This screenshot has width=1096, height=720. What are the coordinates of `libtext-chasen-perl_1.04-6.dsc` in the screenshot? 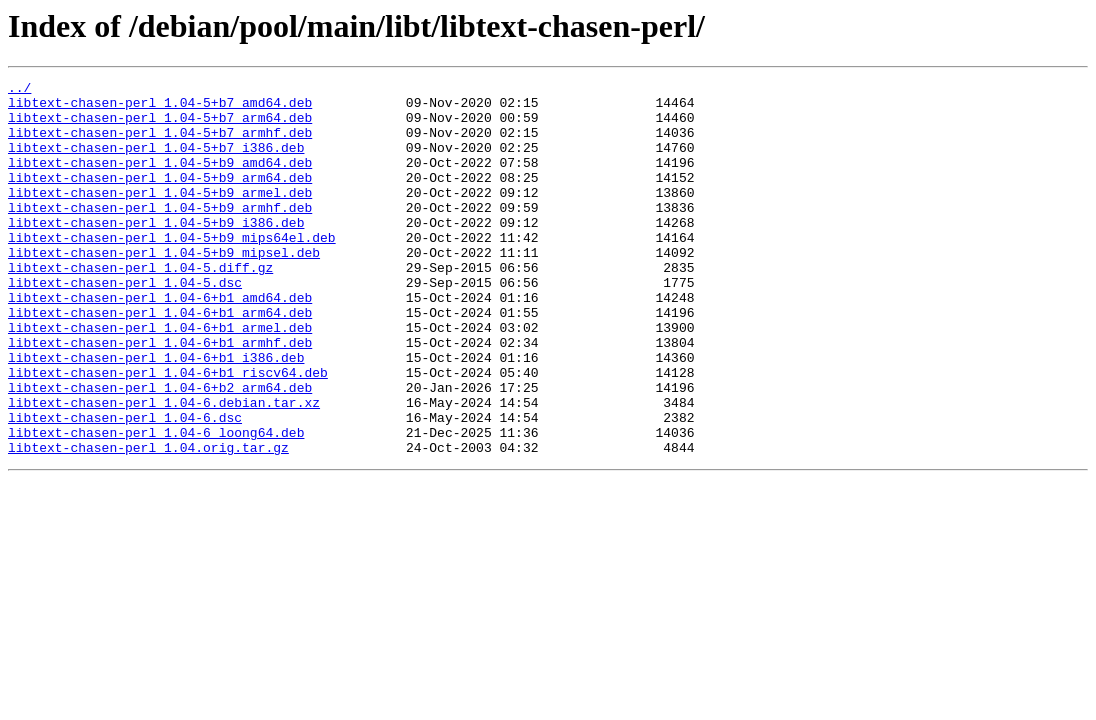 It's located at (125, 486).